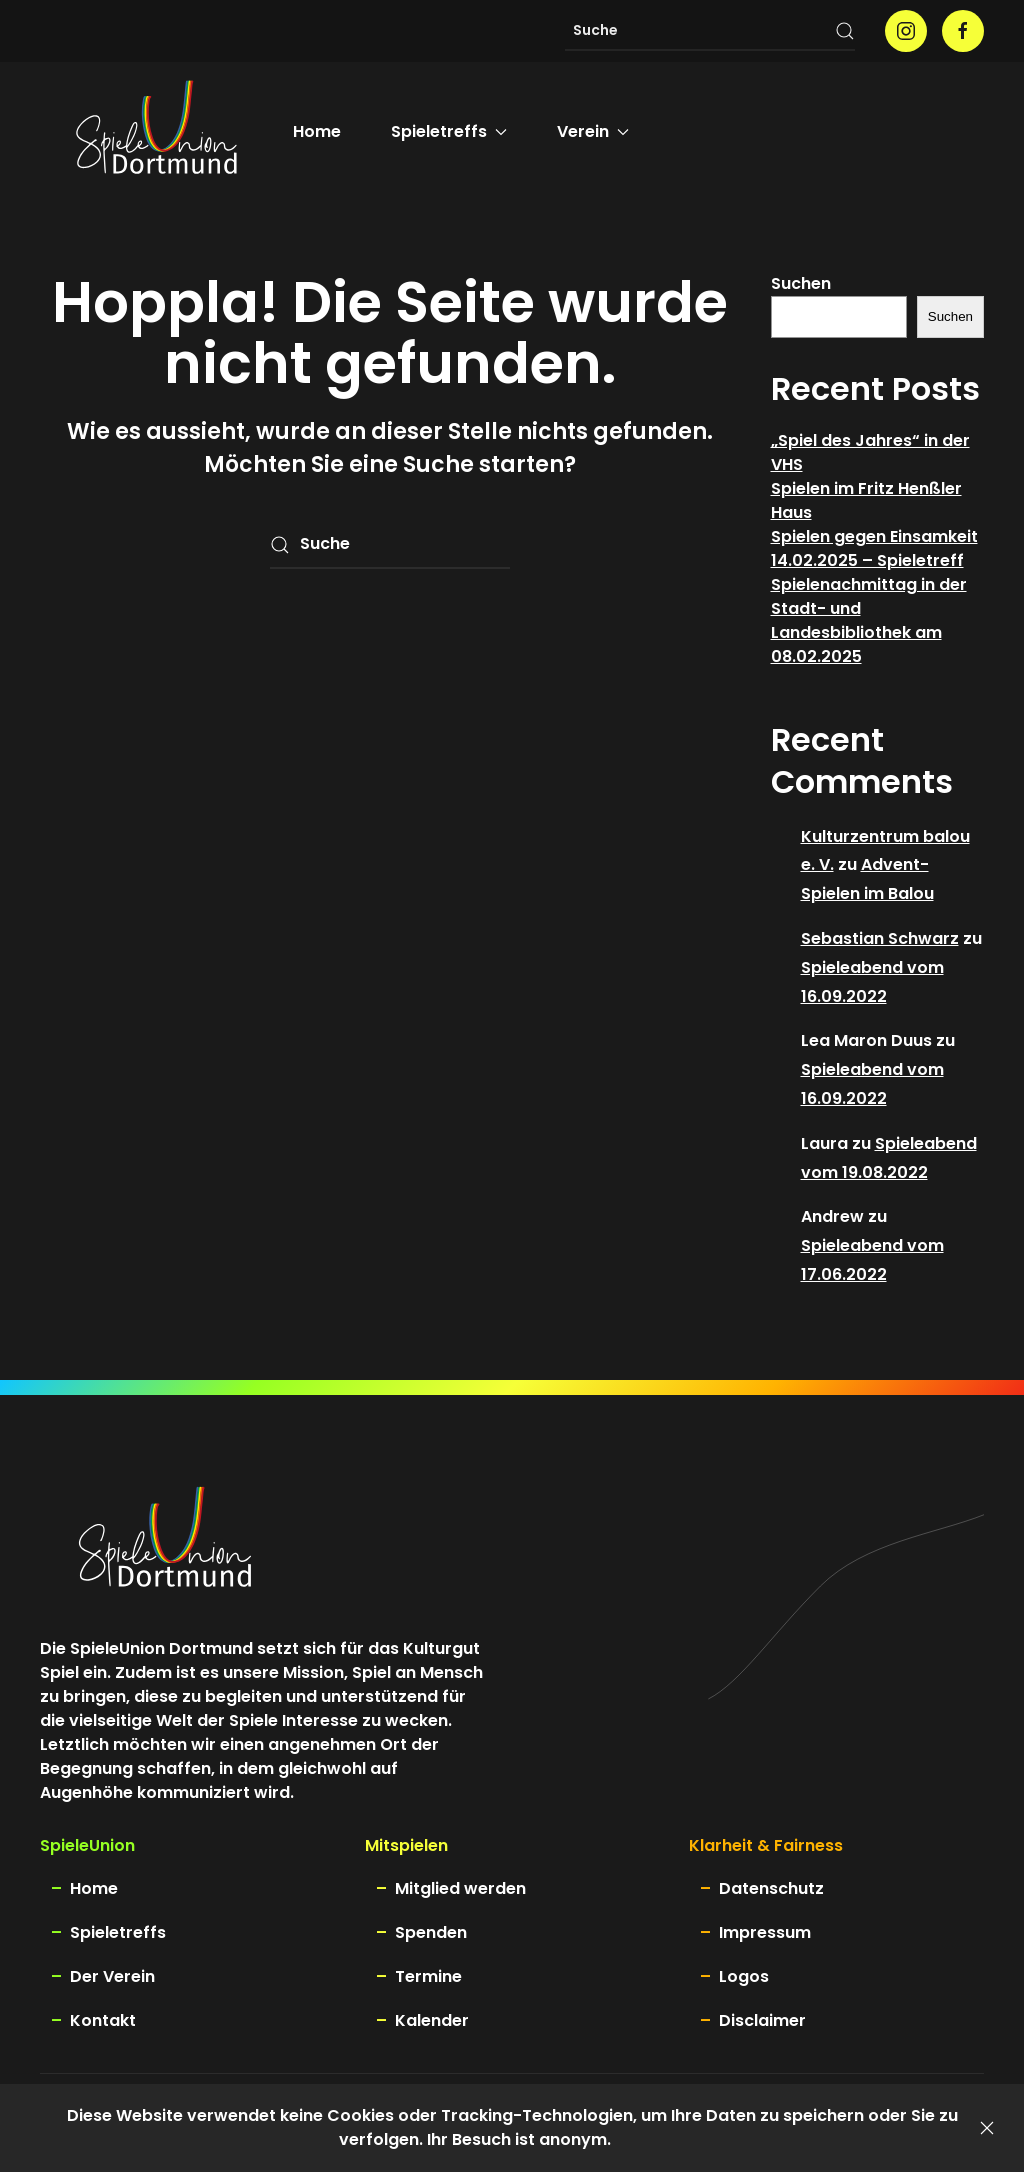 This screenshot has height=2172, width=1024. Describe the element at coordinates (762, 2020) in the screenshot. I see `Disclaimer` at that location.